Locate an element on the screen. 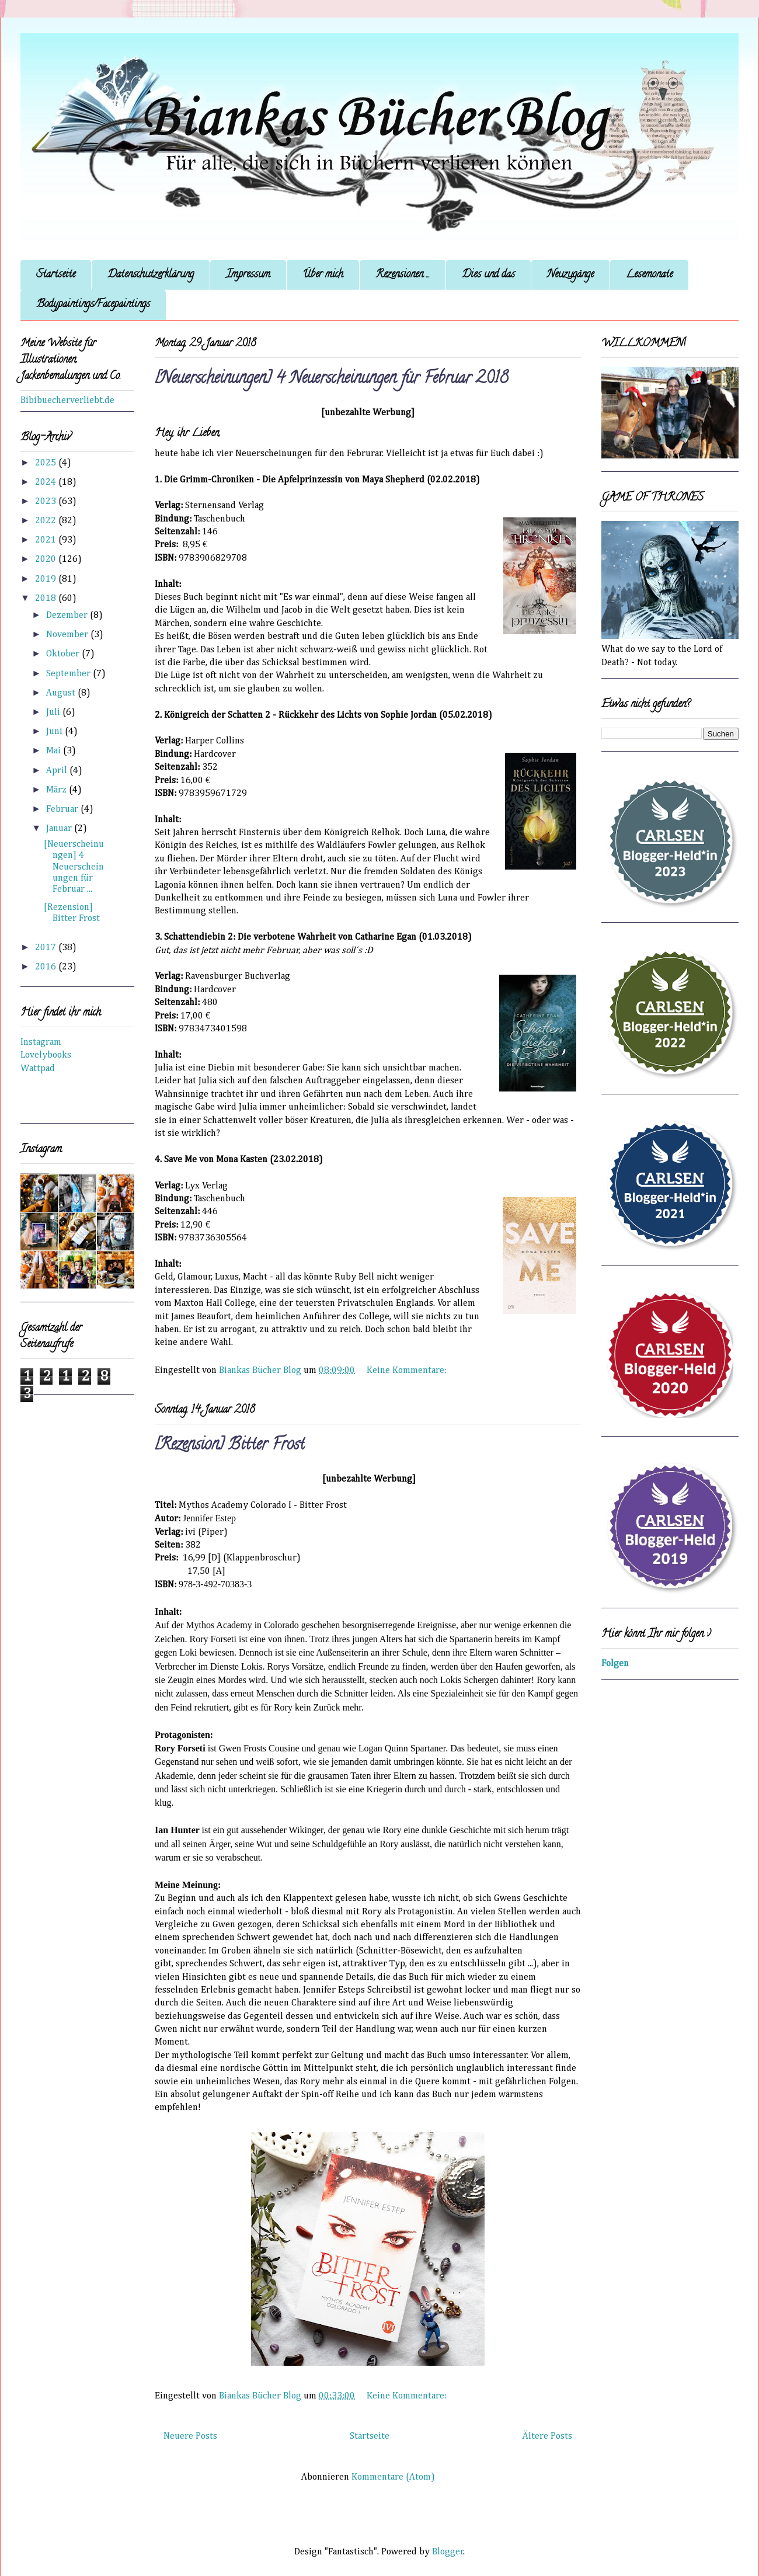 This screenshot has height=2576, width=759. [Neuerscheinungen] 4 Neuerscheinungen für Februar 2018 is located at coordinates (331, 379).